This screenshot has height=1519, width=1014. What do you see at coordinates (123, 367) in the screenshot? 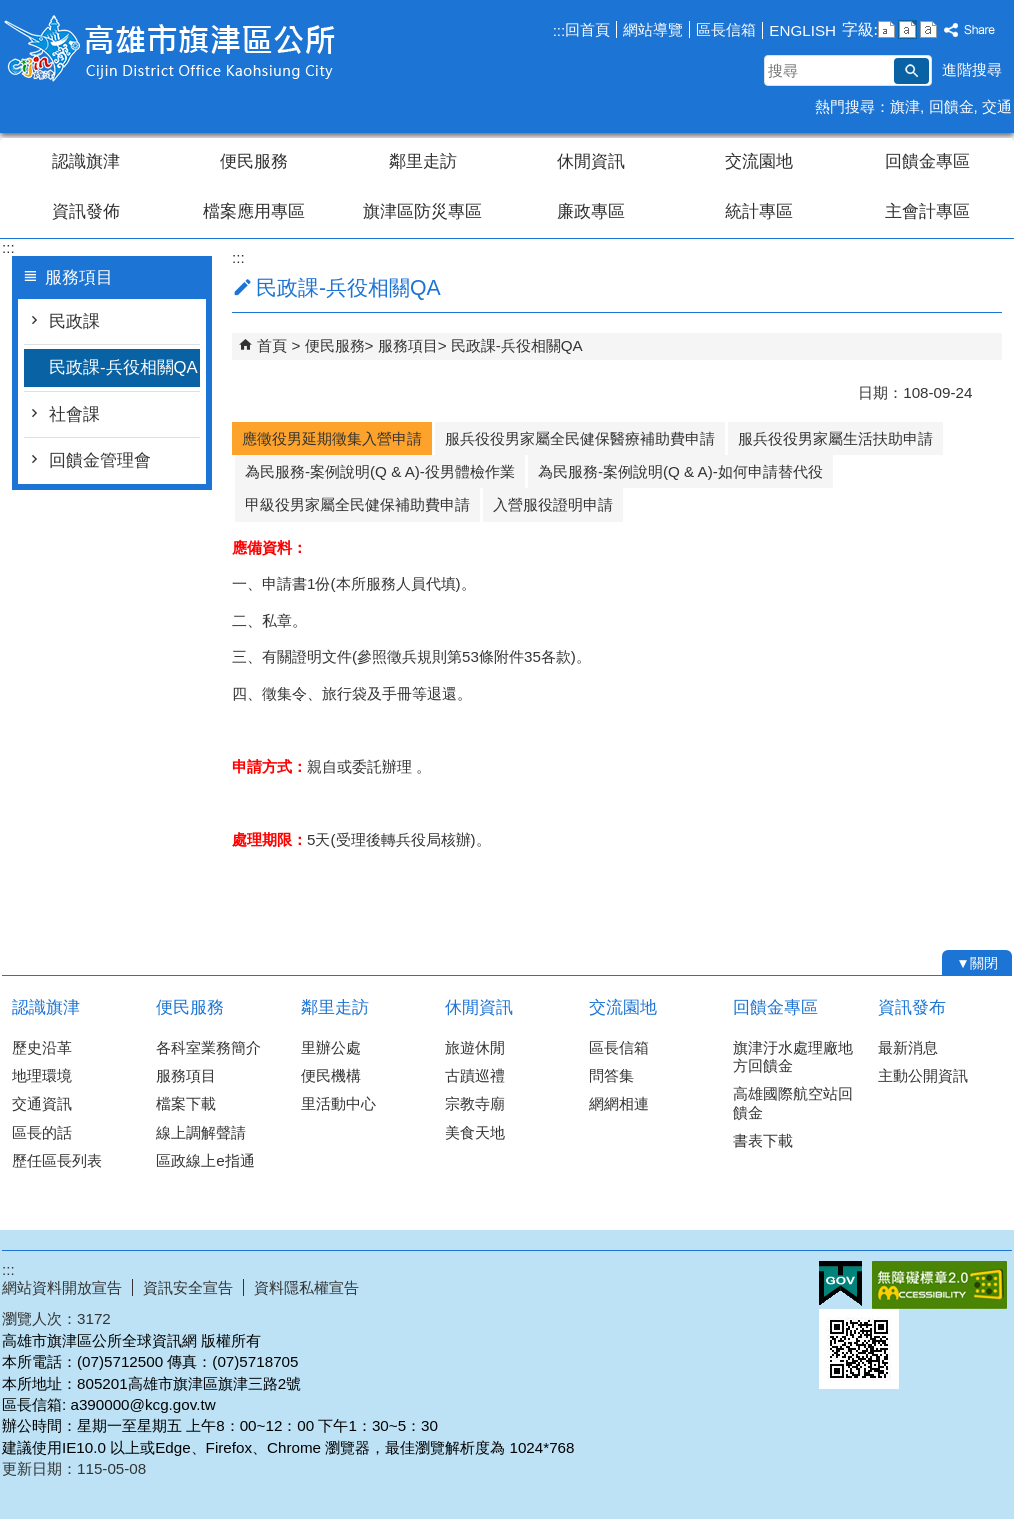
I see `民政課-兵役相關QA` at bounding box center [123, 367].